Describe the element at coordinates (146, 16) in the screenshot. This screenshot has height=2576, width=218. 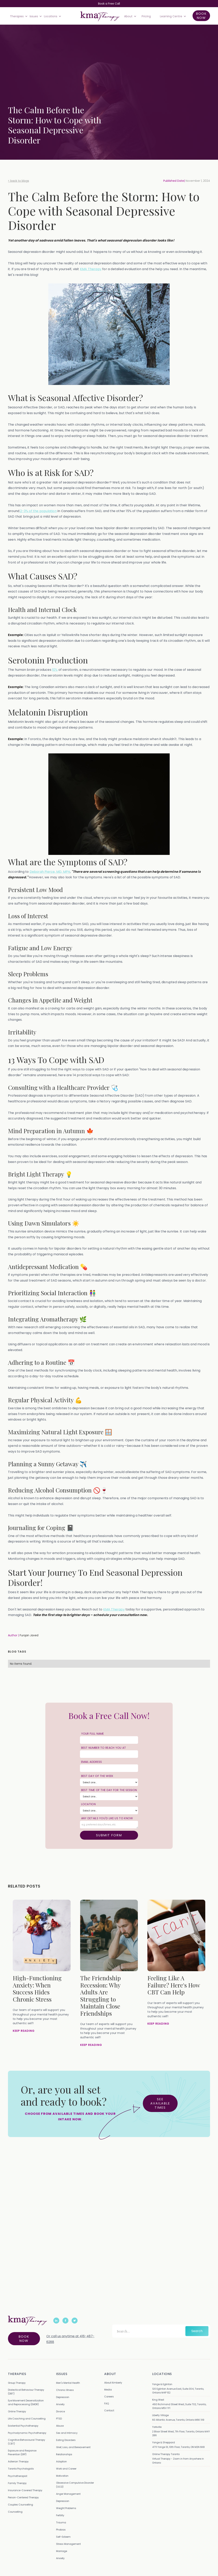
I see `Pricing` at that location.